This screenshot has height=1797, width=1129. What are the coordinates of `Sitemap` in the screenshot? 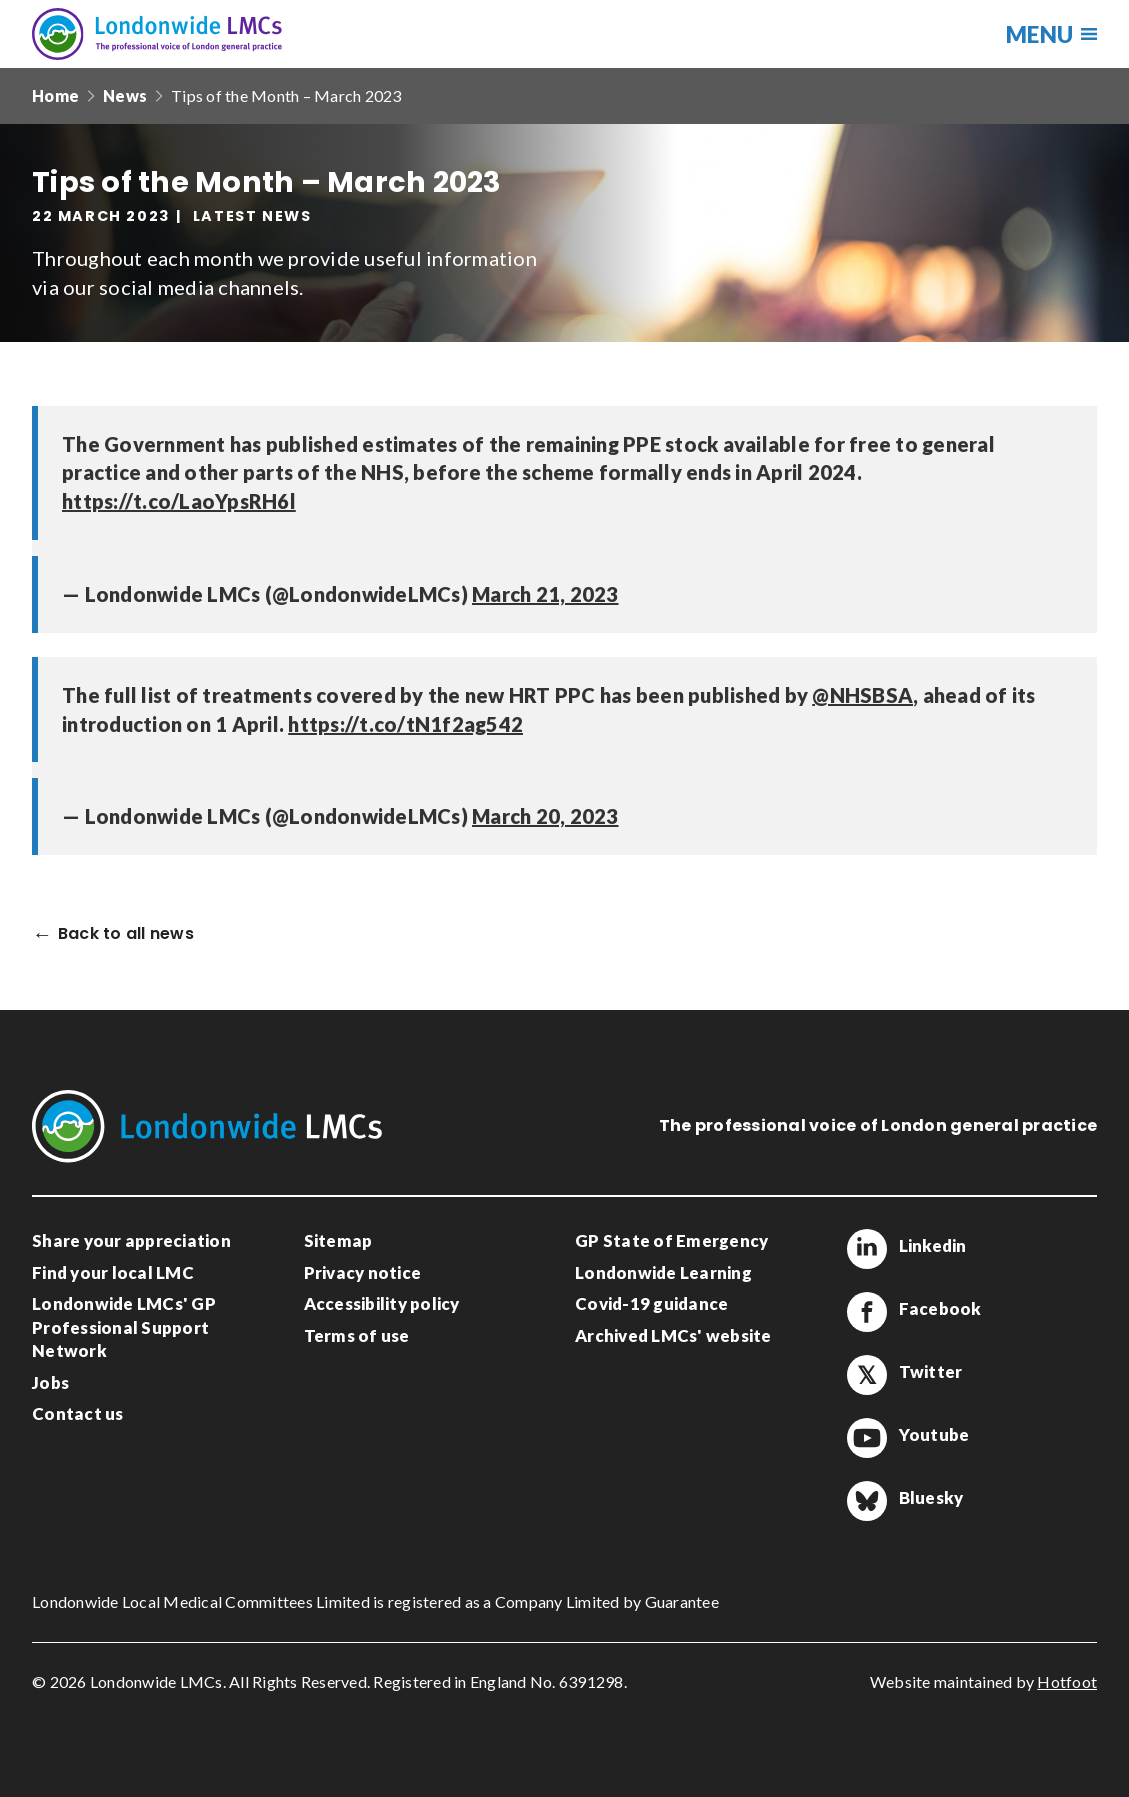 It's located at (338, 1240).